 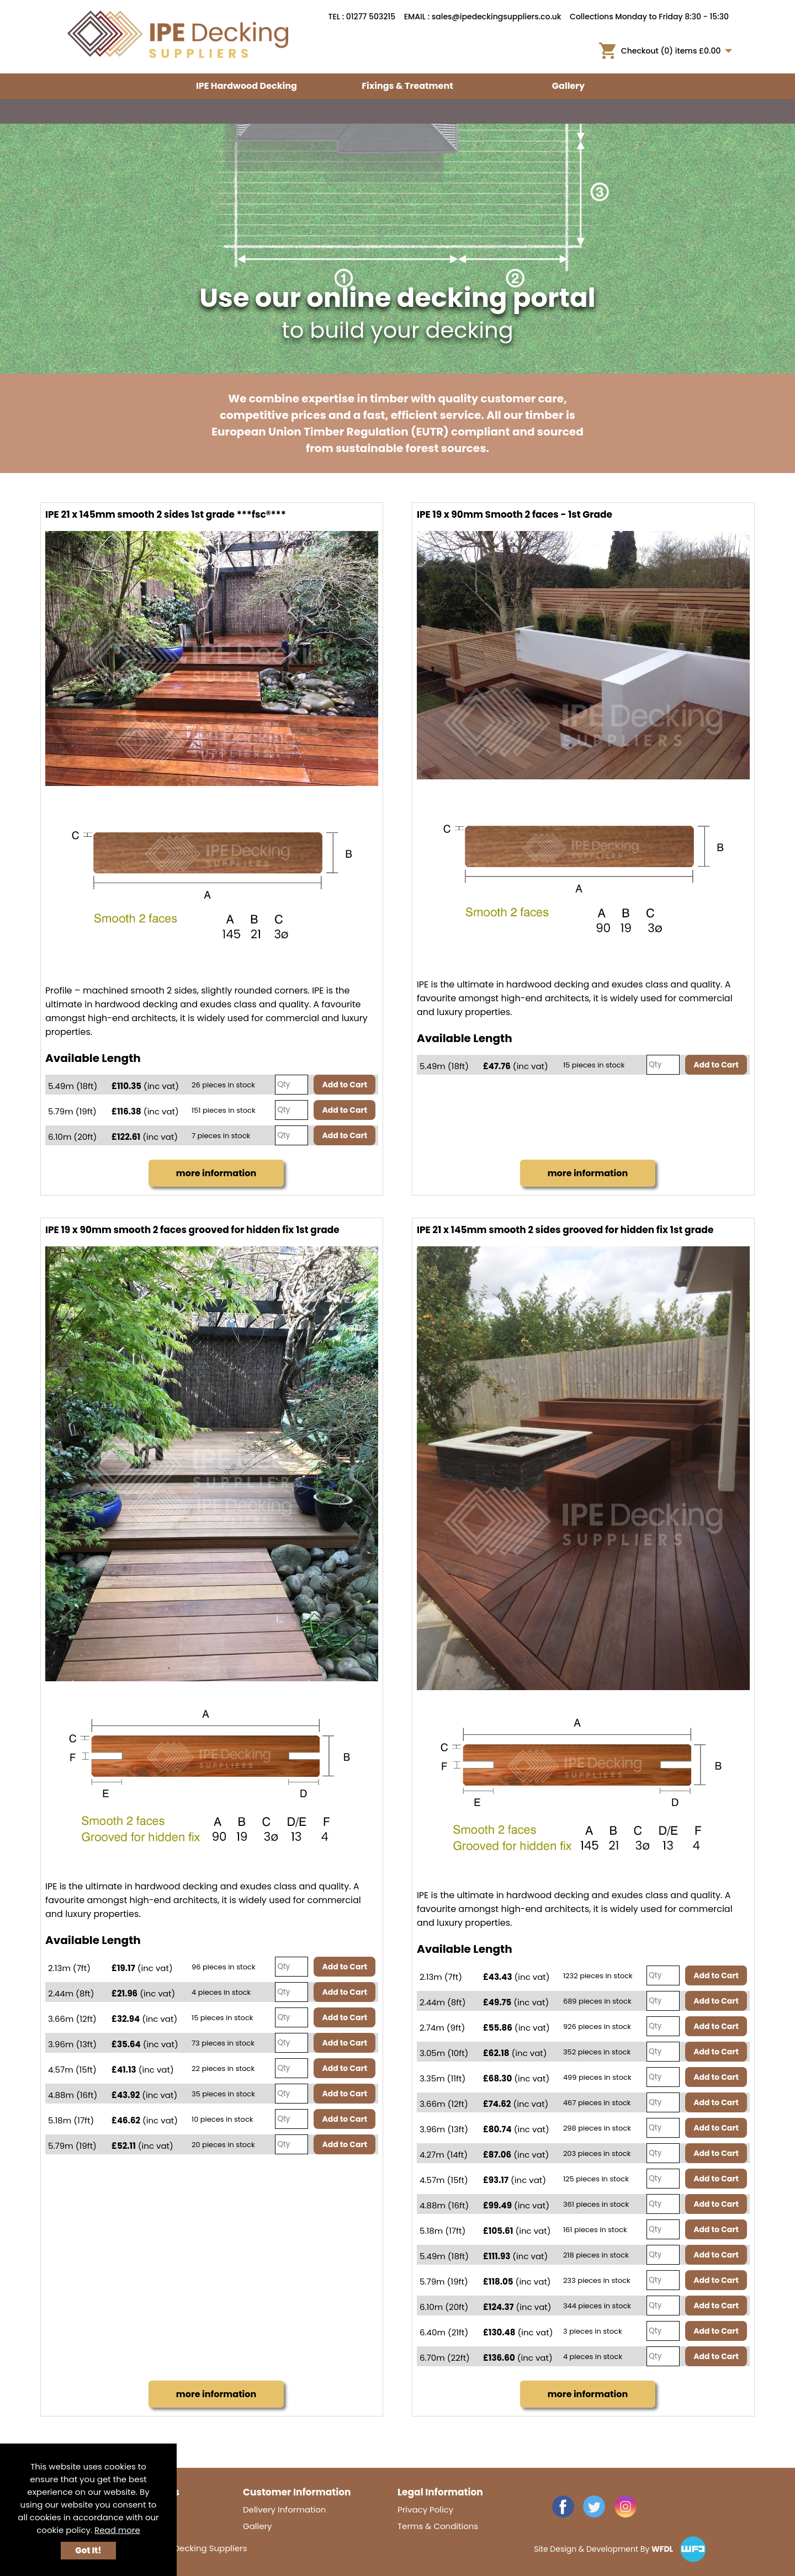 What do you see at coordinates (496, 16) in the screenshot?
I see `sales@ipedeckingsuppliers.co.uk` at bounding box center [496, 16].